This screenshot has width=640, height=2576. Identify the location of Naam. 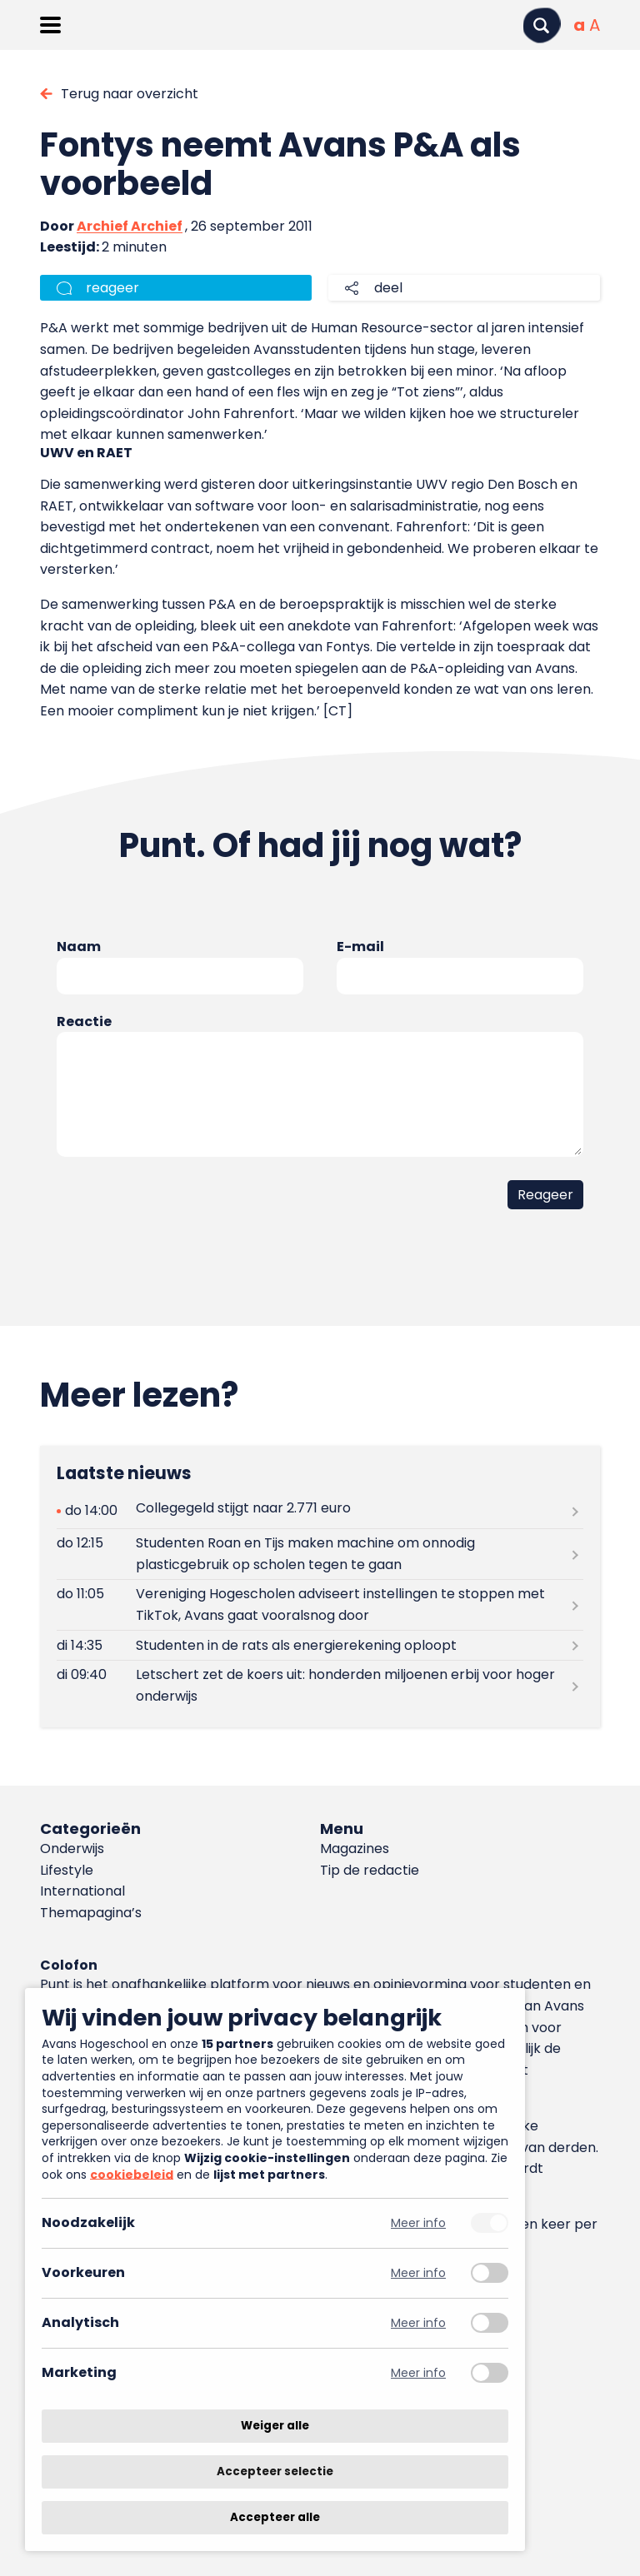
(79, 946).